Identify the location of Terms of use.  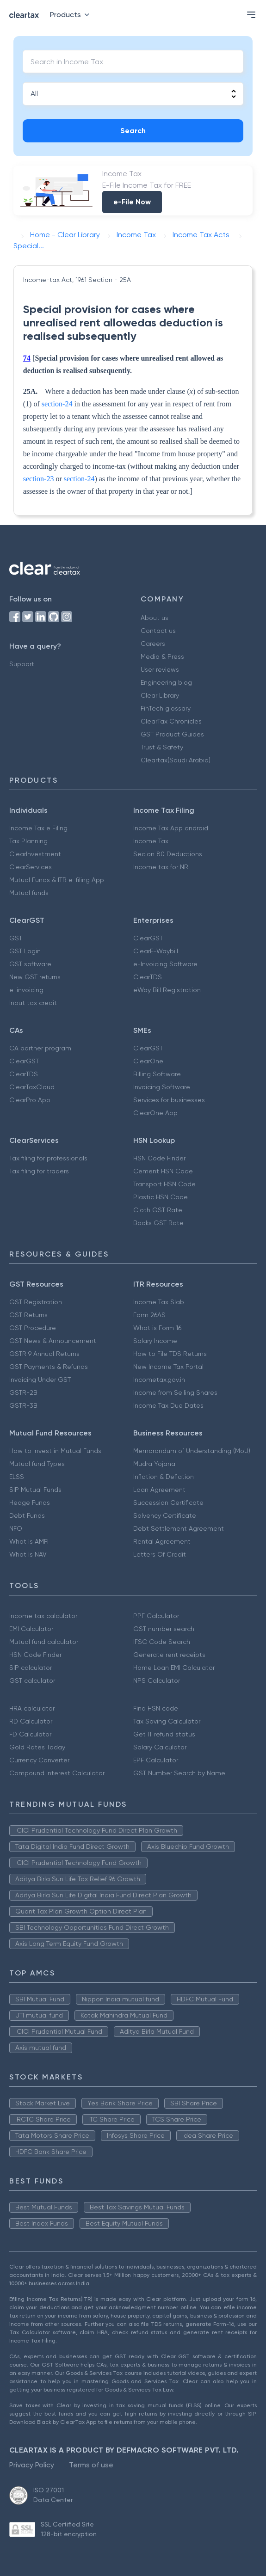
(91, 2464).